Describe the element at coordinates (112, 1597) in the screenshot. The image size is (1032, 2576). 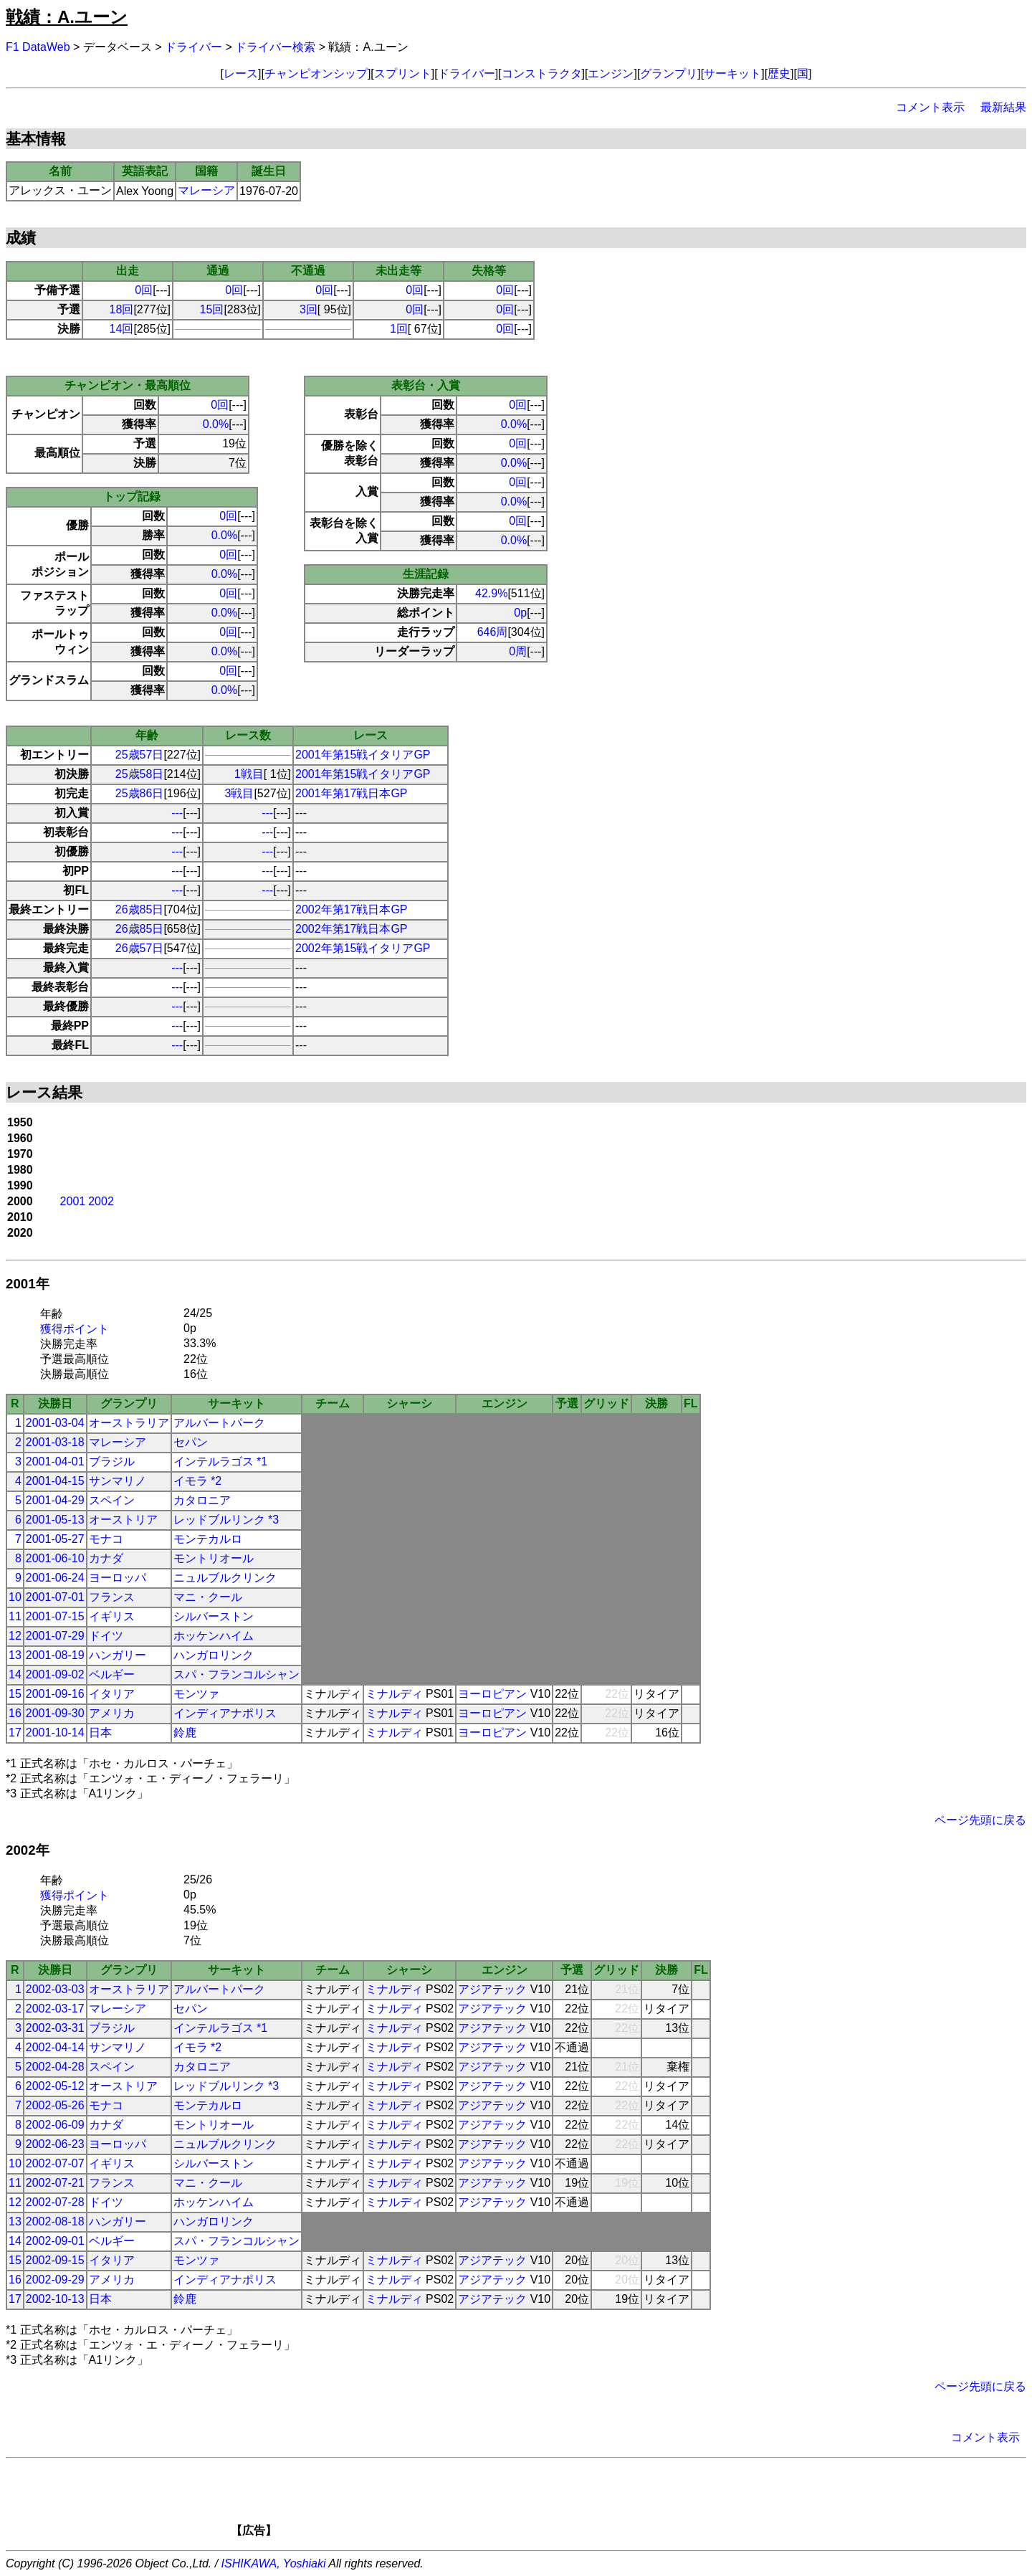
I see `フランス` at that location.